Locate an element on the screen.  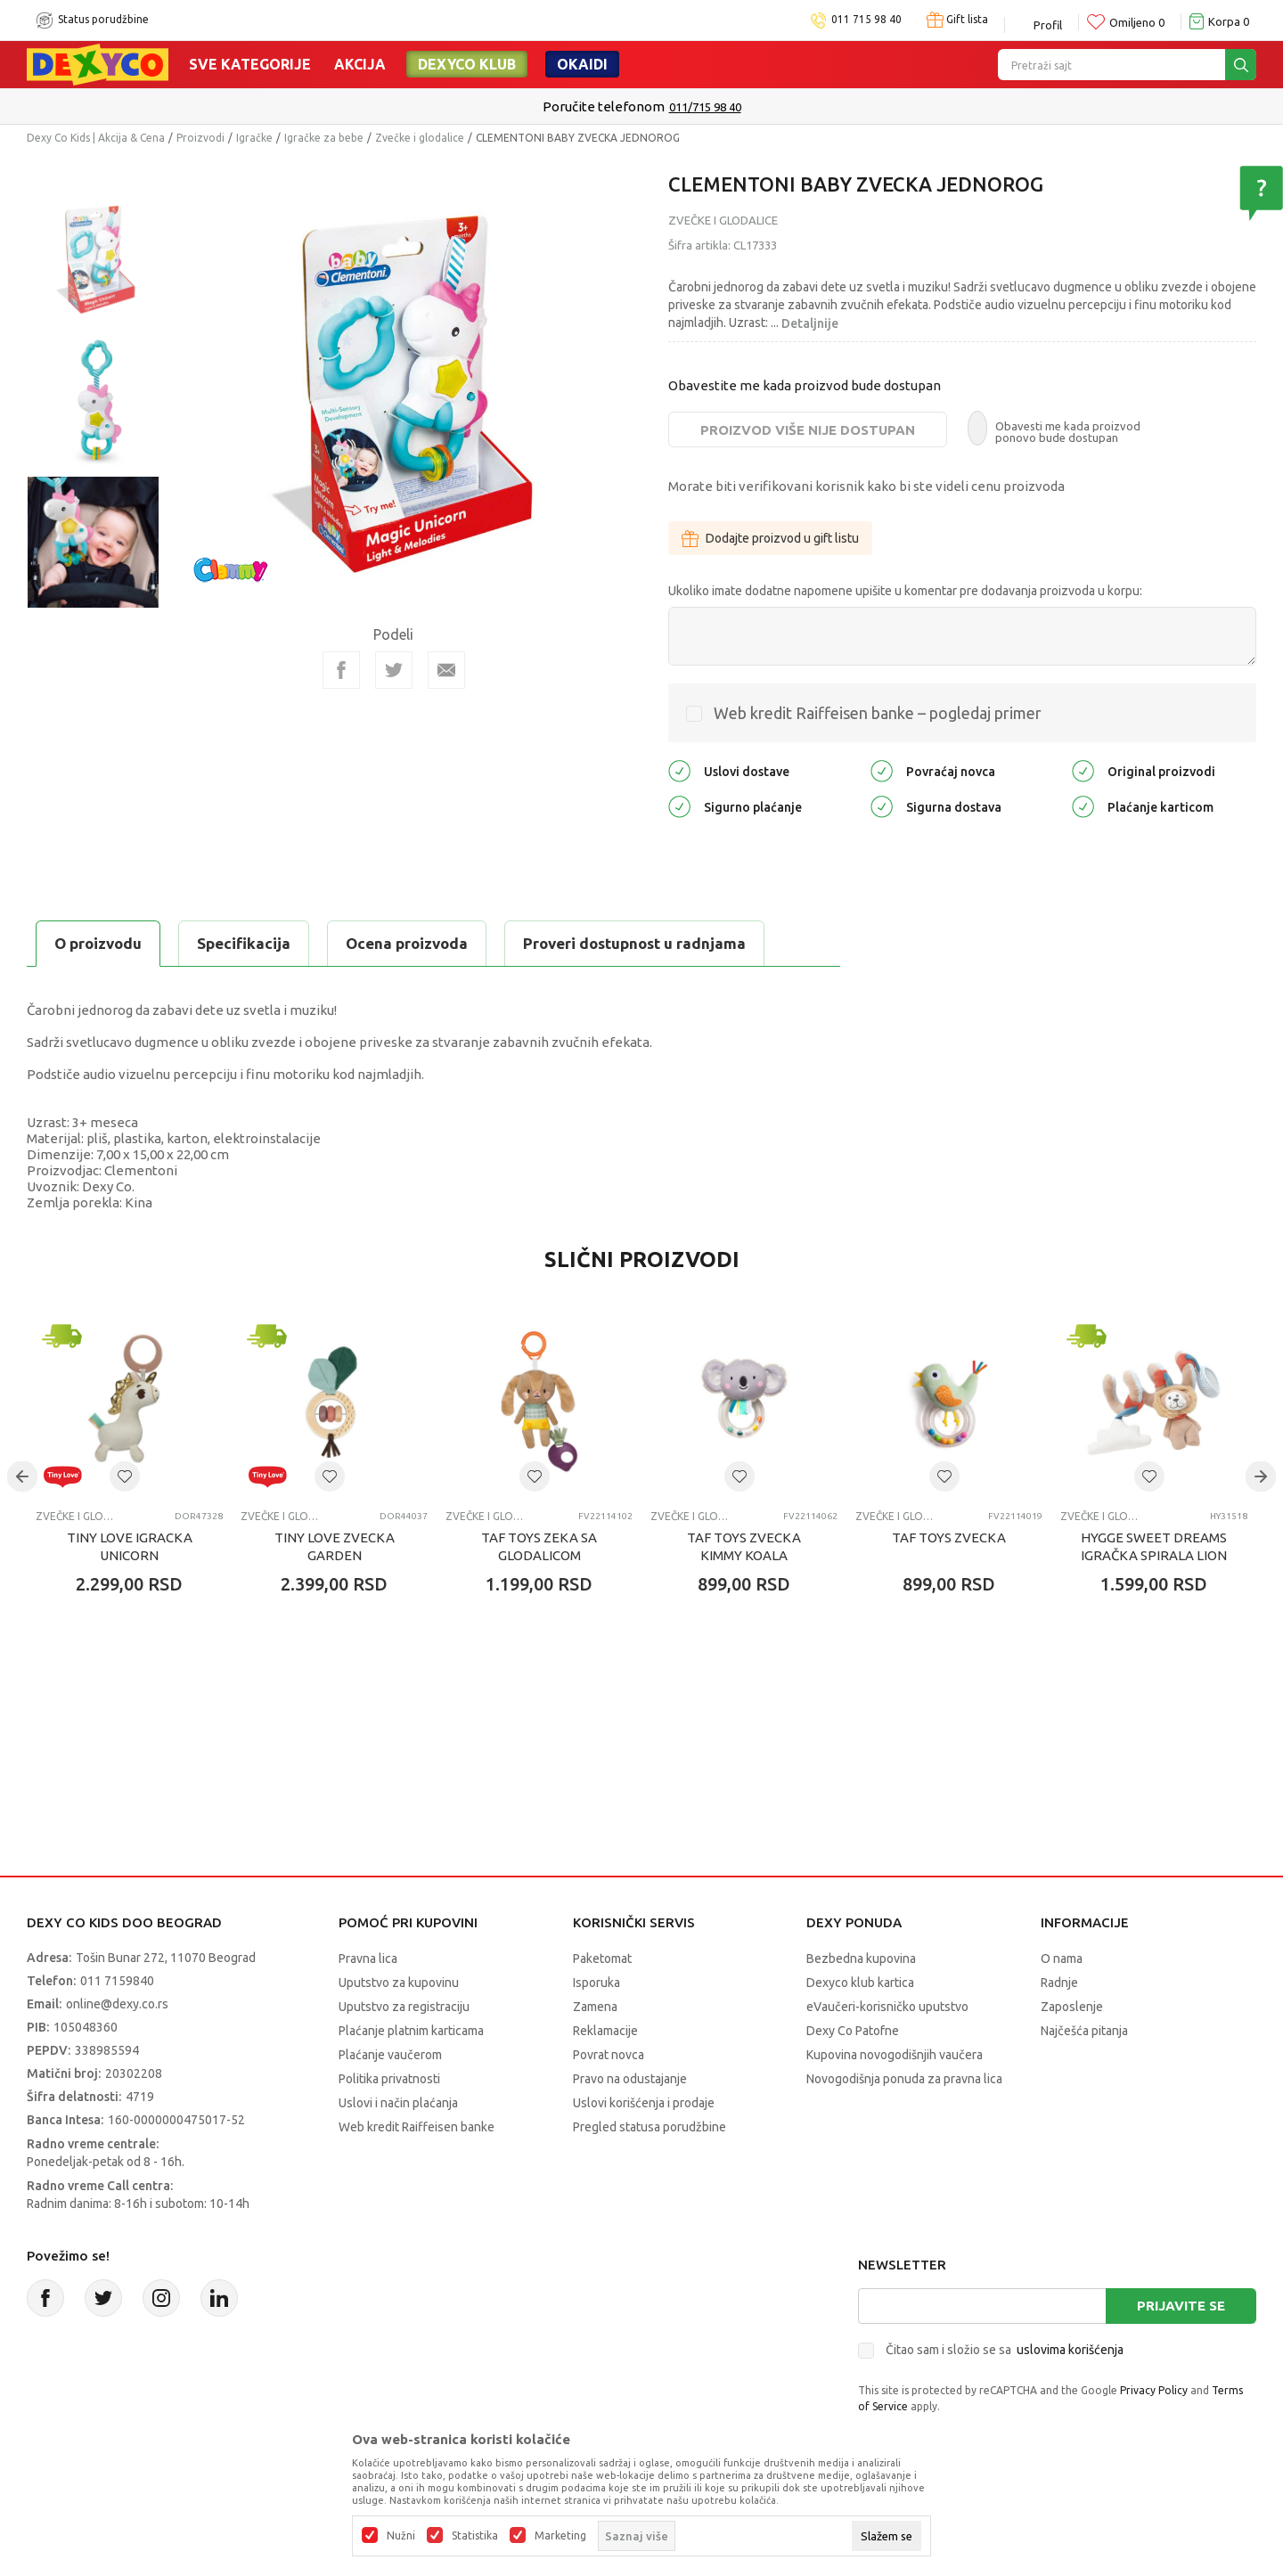
Obavestite me kada proizvod bude dostupan is located at coordinates (804, 385).